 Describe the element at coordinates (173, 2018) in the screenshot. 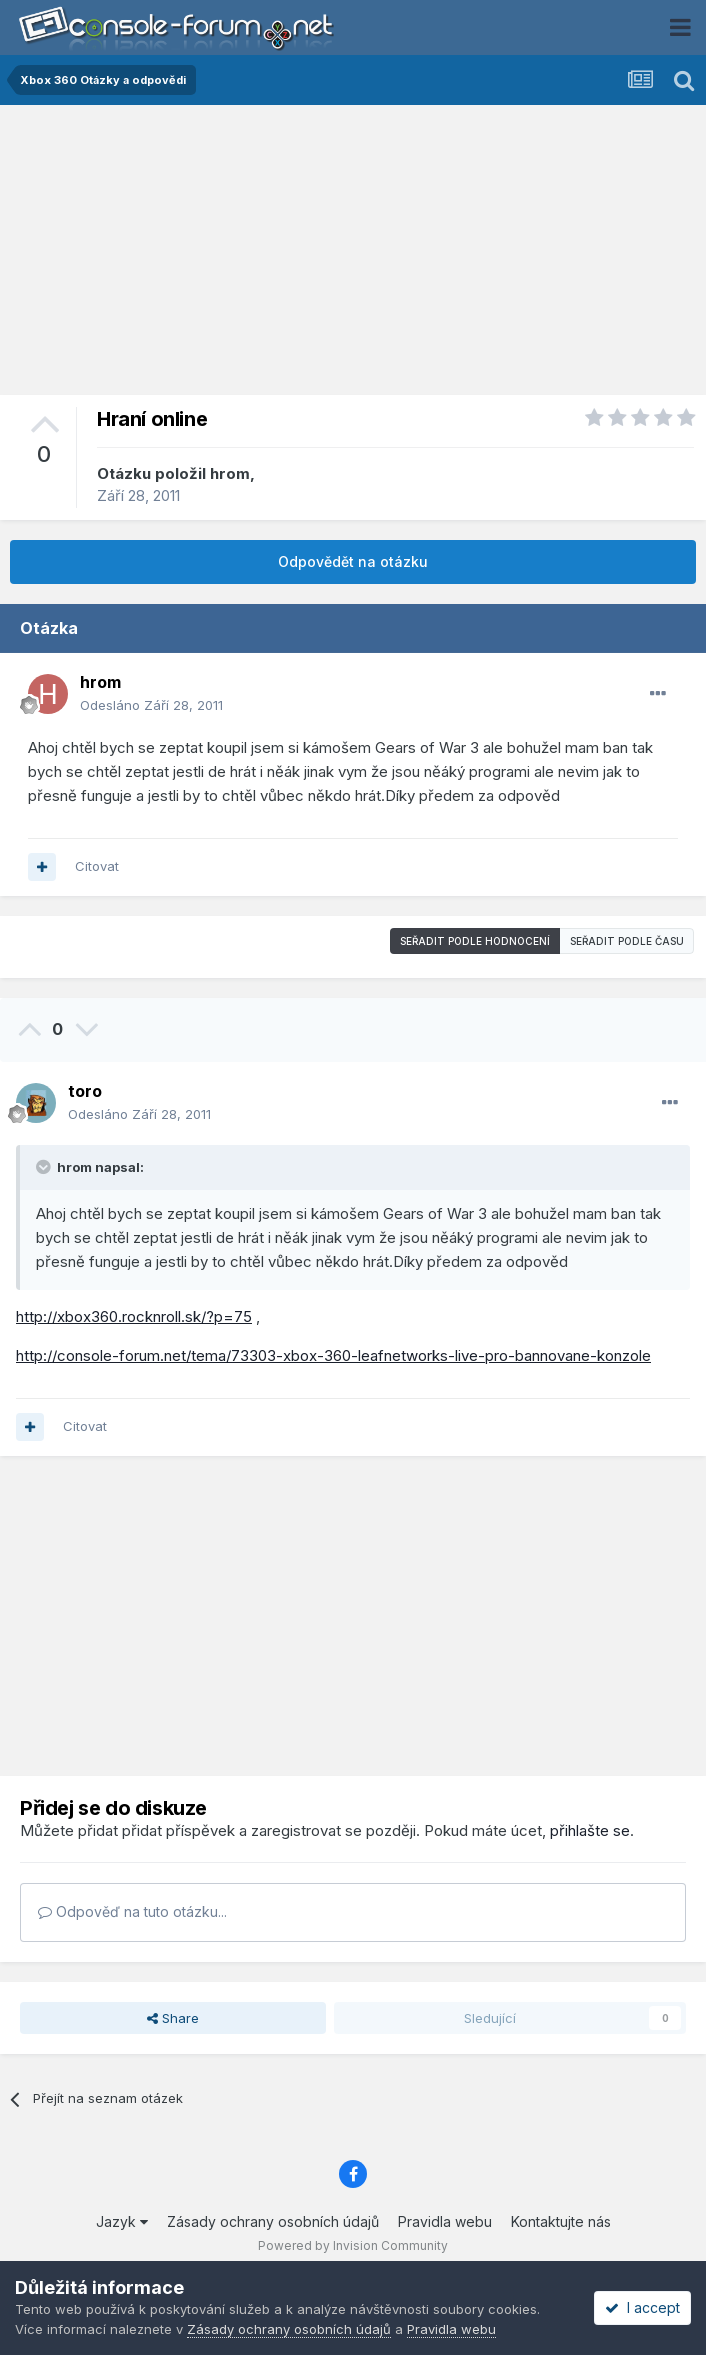

I see `Share` at that location.